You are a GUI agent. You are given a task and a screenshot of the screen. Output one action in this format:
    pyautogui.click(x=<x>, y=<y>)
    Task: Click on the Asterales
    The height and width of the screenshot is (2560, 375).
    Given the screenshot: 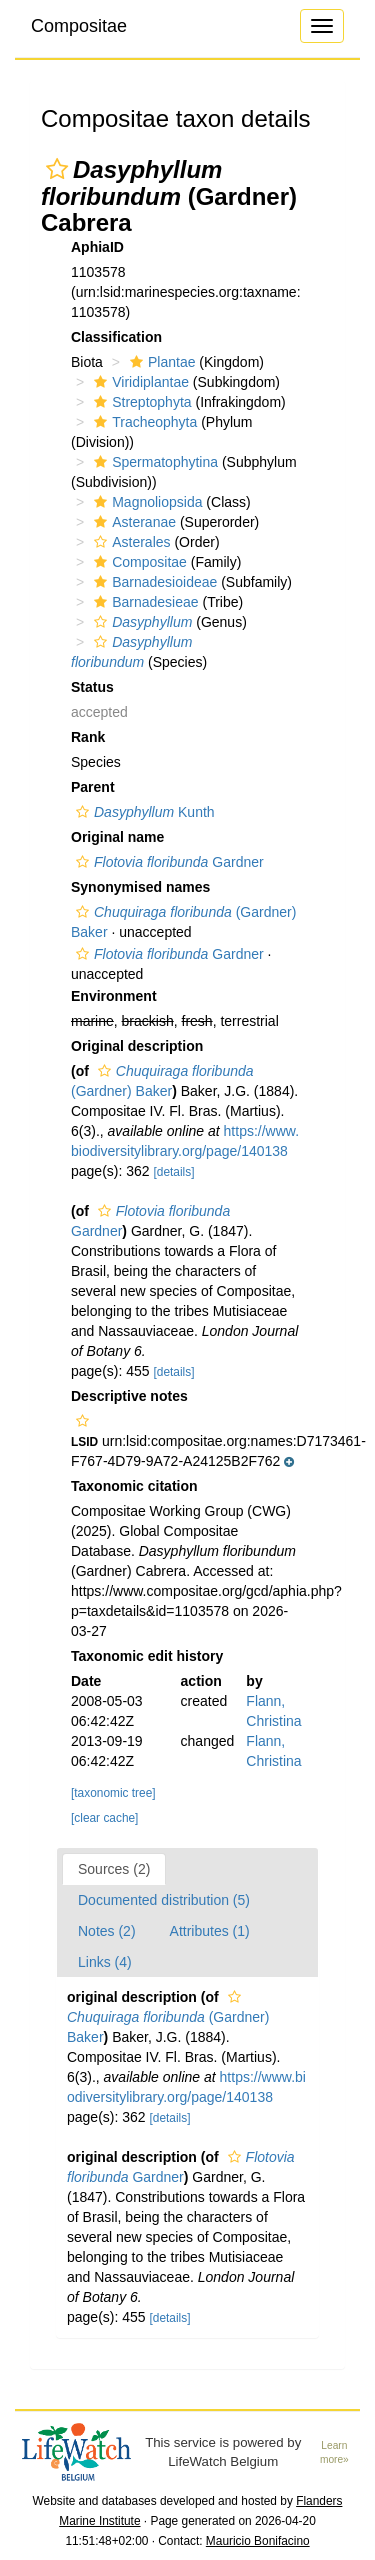 What is the action you would take?
    pyautogui.click(x=129, y=542)
    